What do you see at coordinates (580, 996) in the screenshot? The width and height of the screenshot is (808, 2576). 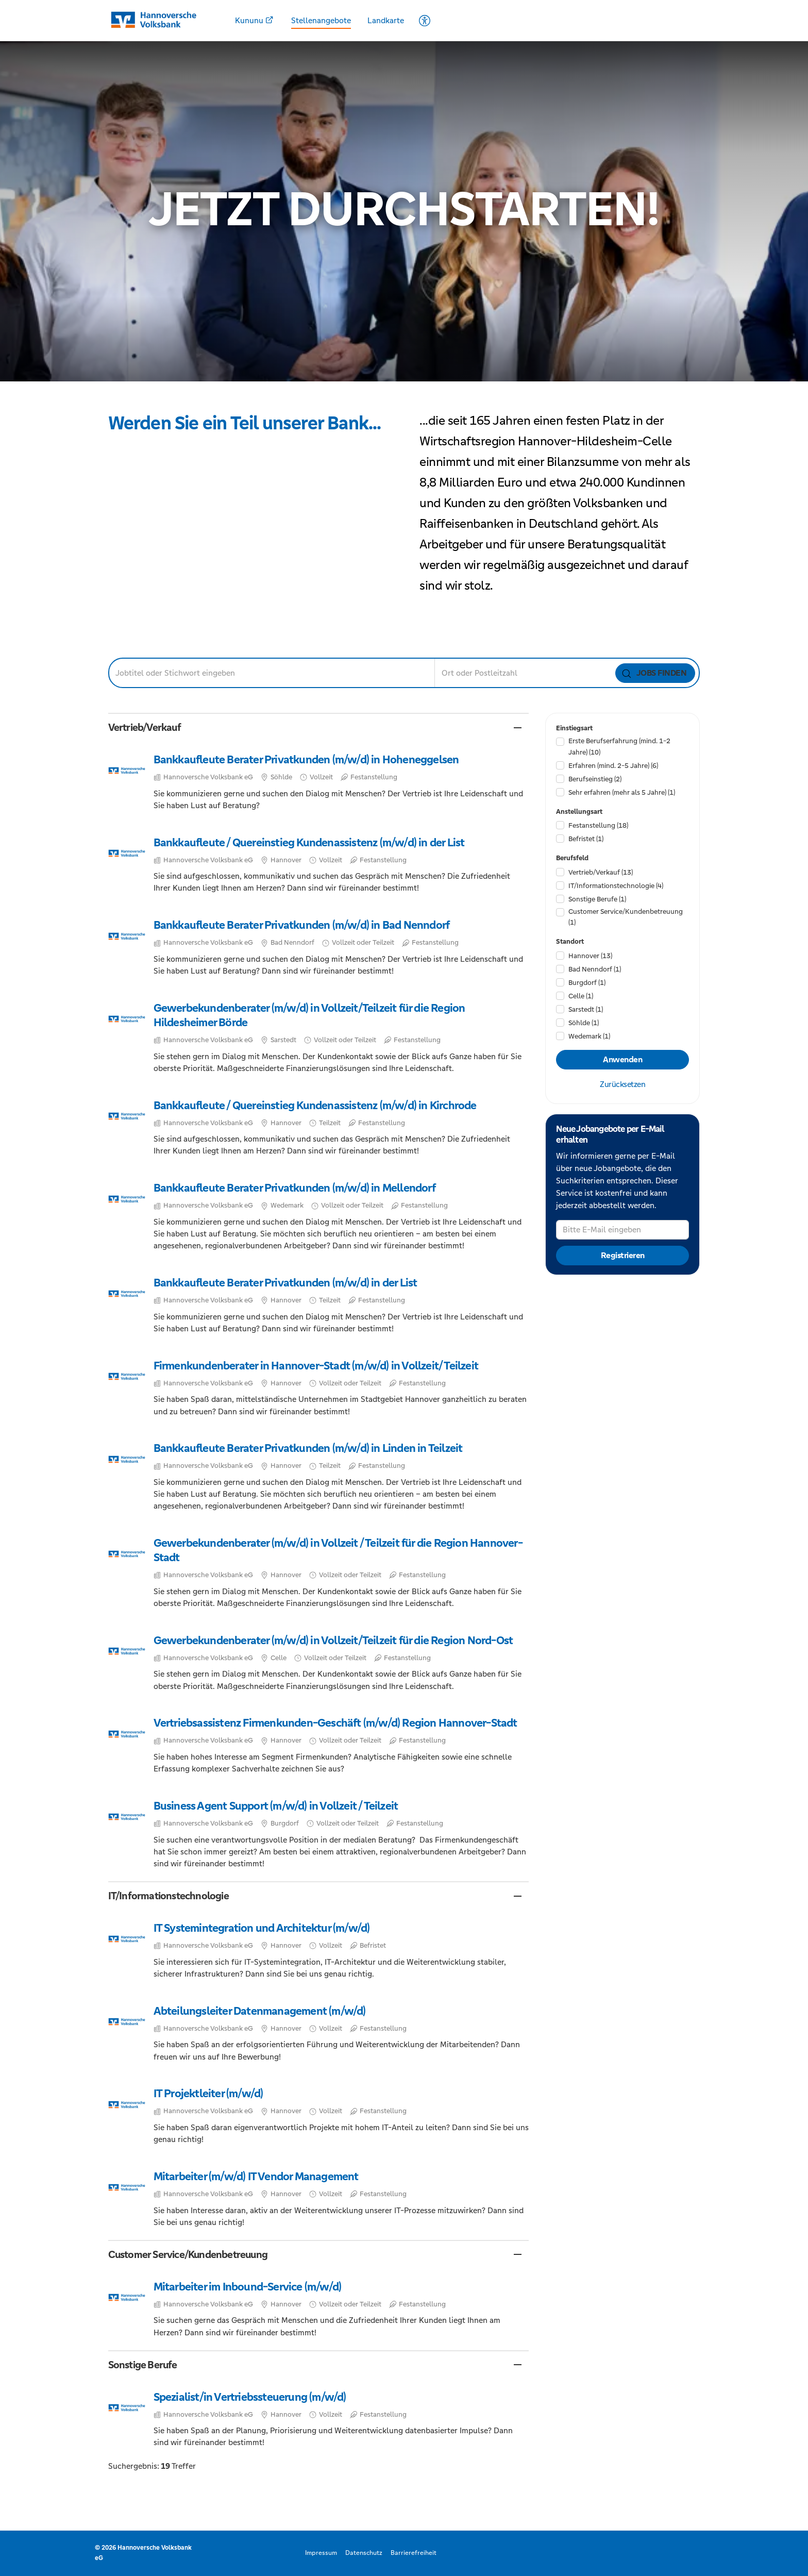 I see `Celle` at bounding box center [580, 996].